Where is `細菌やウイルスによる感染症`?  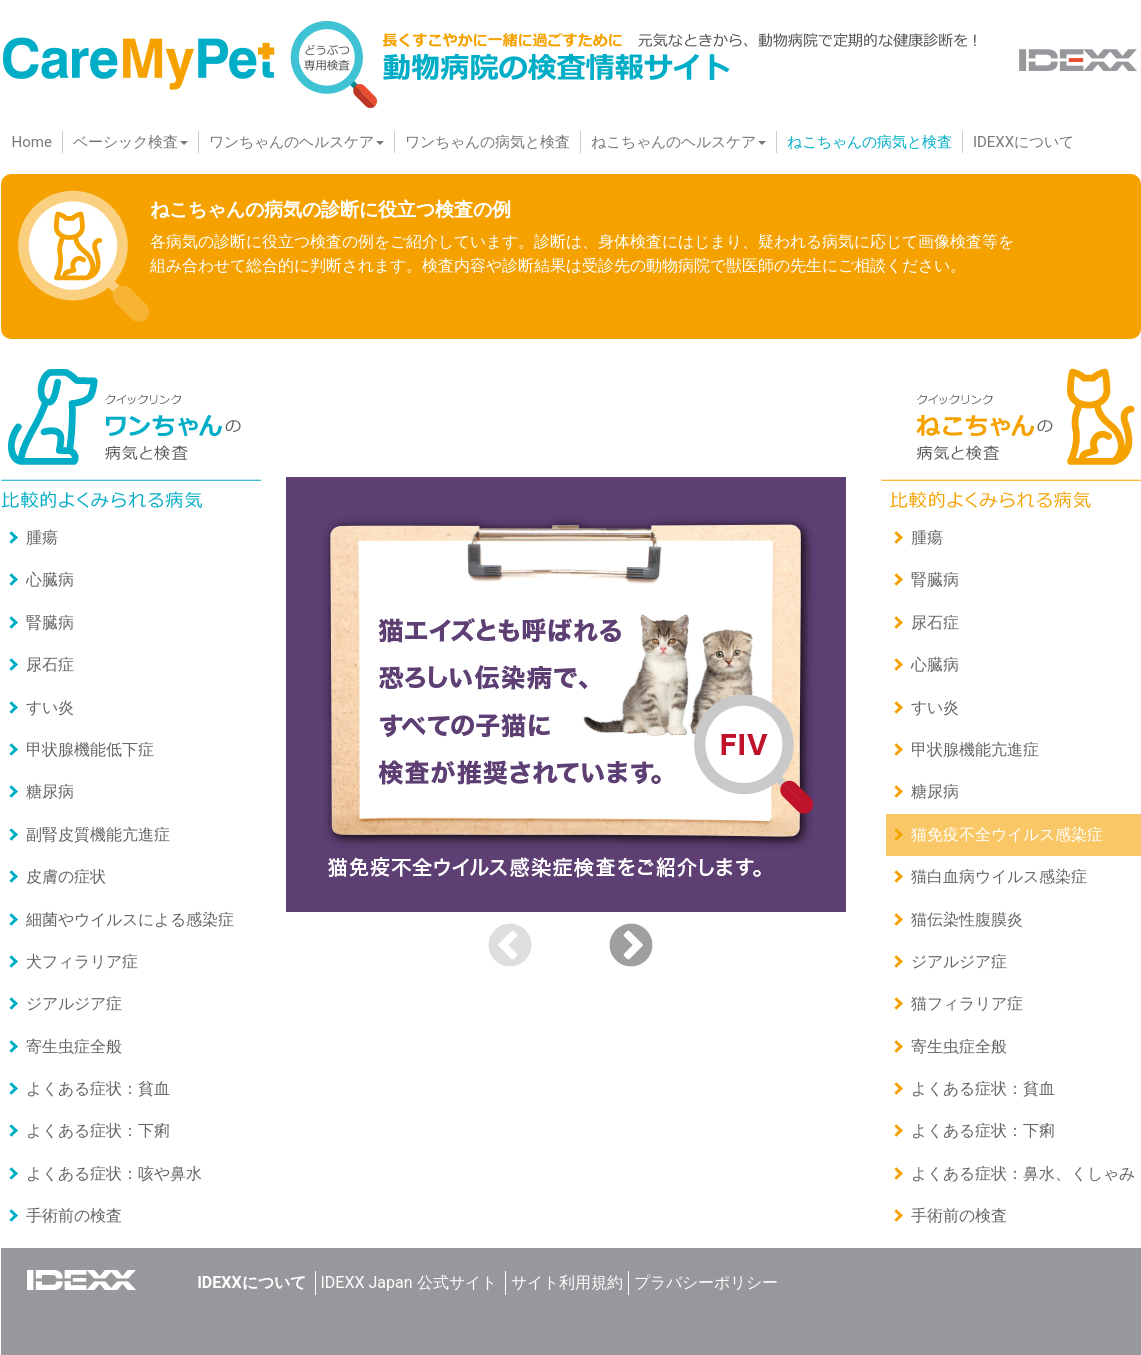
細菌やウイルスによる感染症 is located at coordinates (130, 919).